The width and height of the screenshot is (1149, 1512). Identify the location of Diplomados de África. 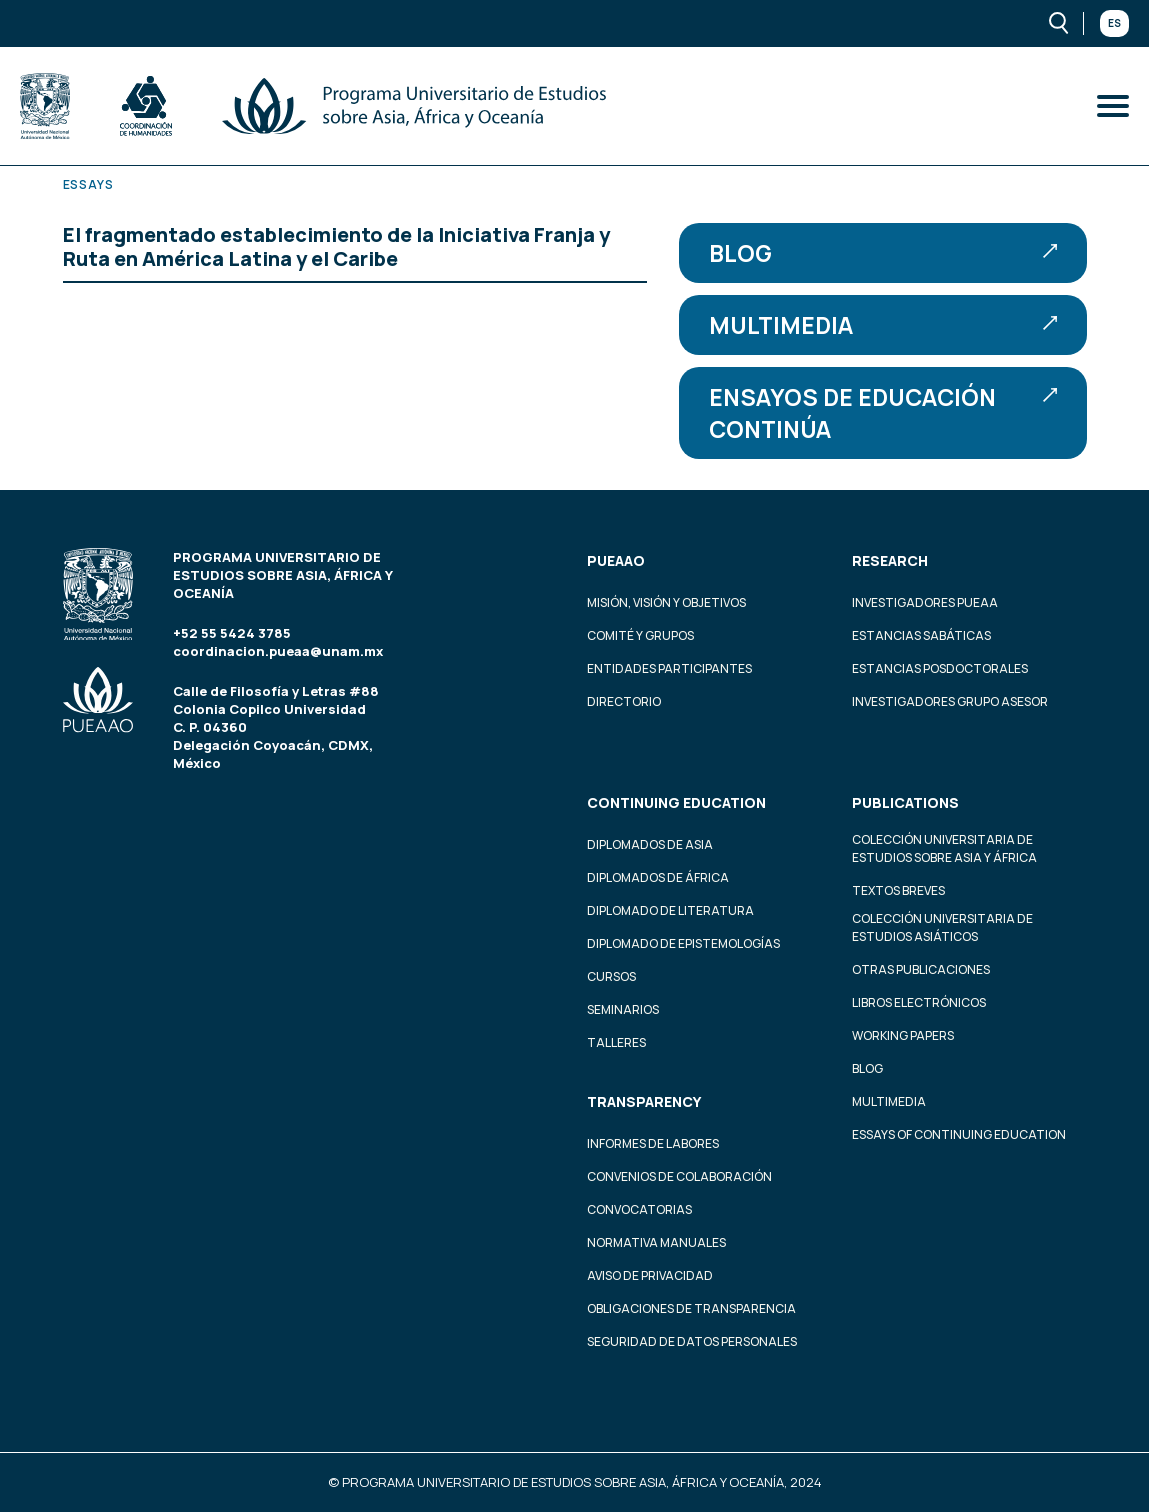
(658, 877).